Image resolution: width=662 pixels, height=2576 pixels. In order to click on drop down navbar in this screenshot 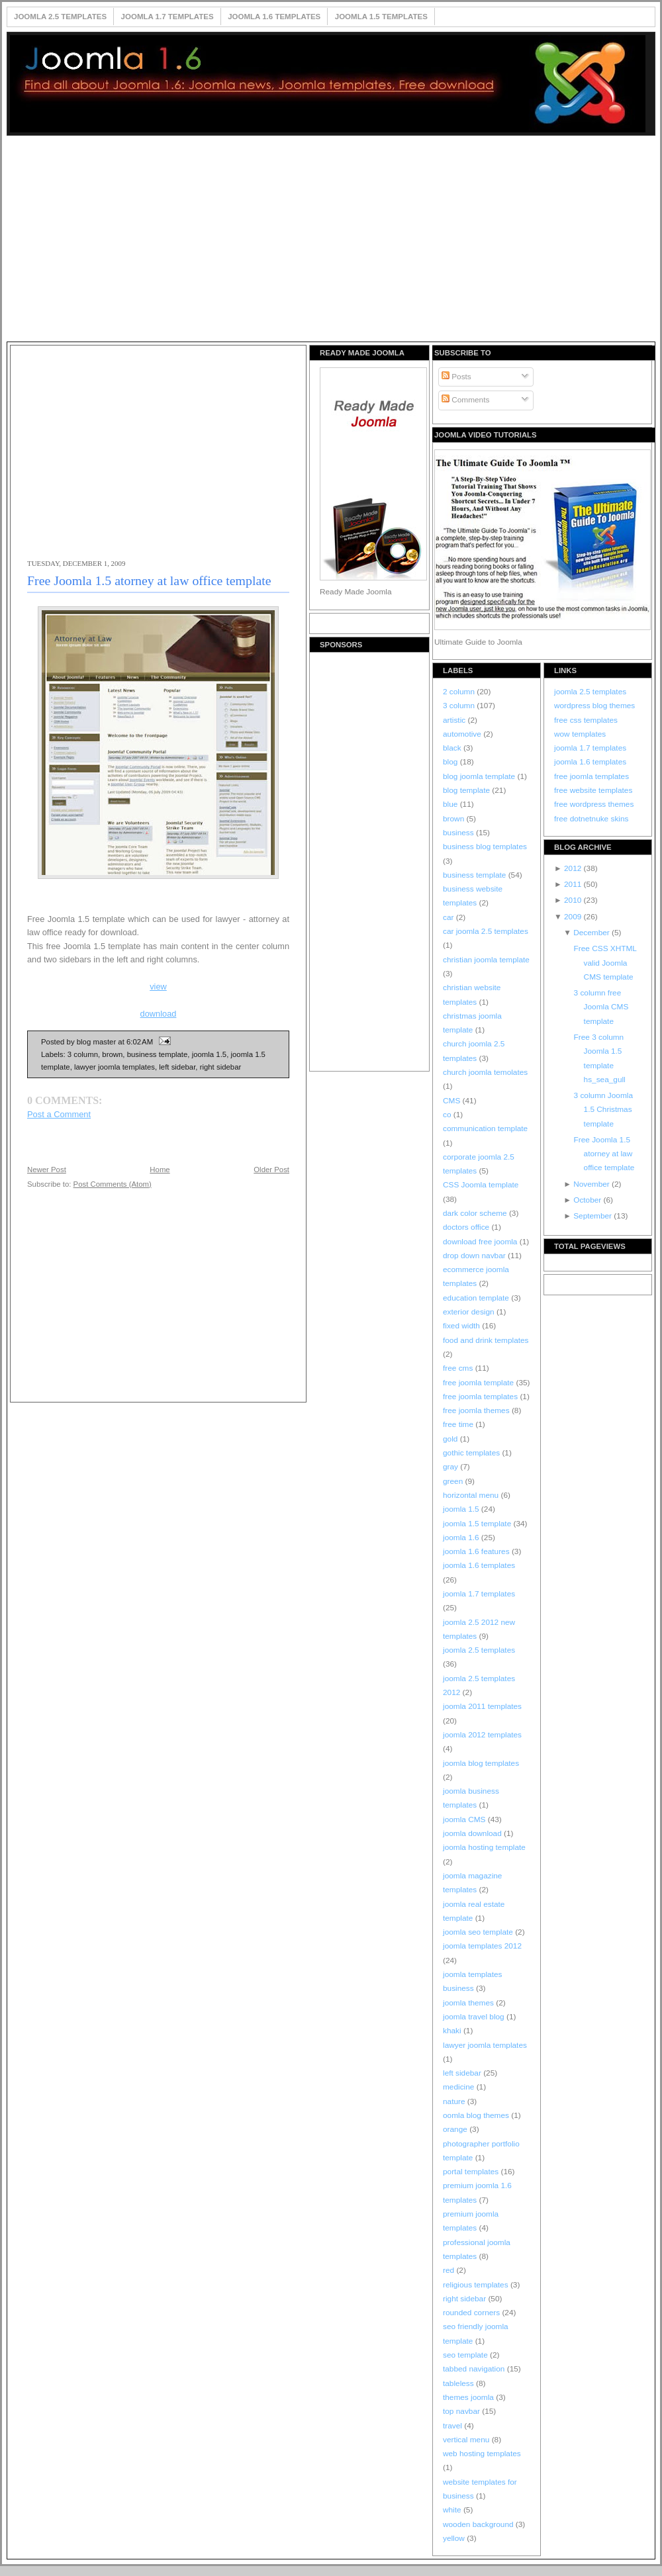, I will do `click(475, 1255)`.